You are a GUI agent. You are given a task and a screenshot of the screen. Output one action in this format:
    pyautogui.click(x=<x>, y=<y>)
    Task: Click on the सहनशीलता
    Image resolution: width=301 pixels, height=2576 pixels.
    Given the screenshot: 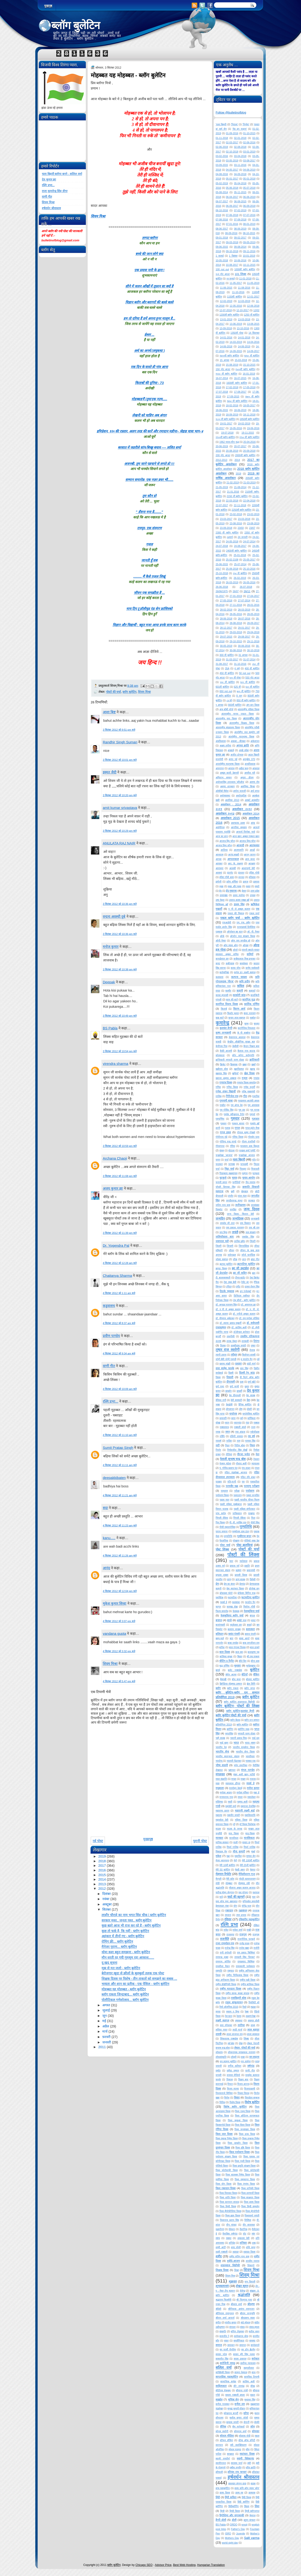 What is the action you would take?
    pyautogui.click(x=249, y=2368)
    